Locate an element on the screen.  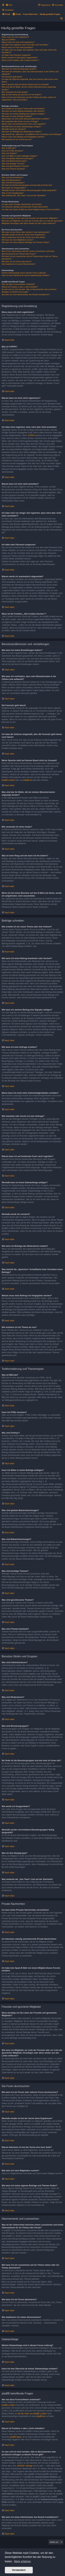
Ich habe mich registriert, kann mich aber nicht anmelden! is located at coordinates (25, 45).